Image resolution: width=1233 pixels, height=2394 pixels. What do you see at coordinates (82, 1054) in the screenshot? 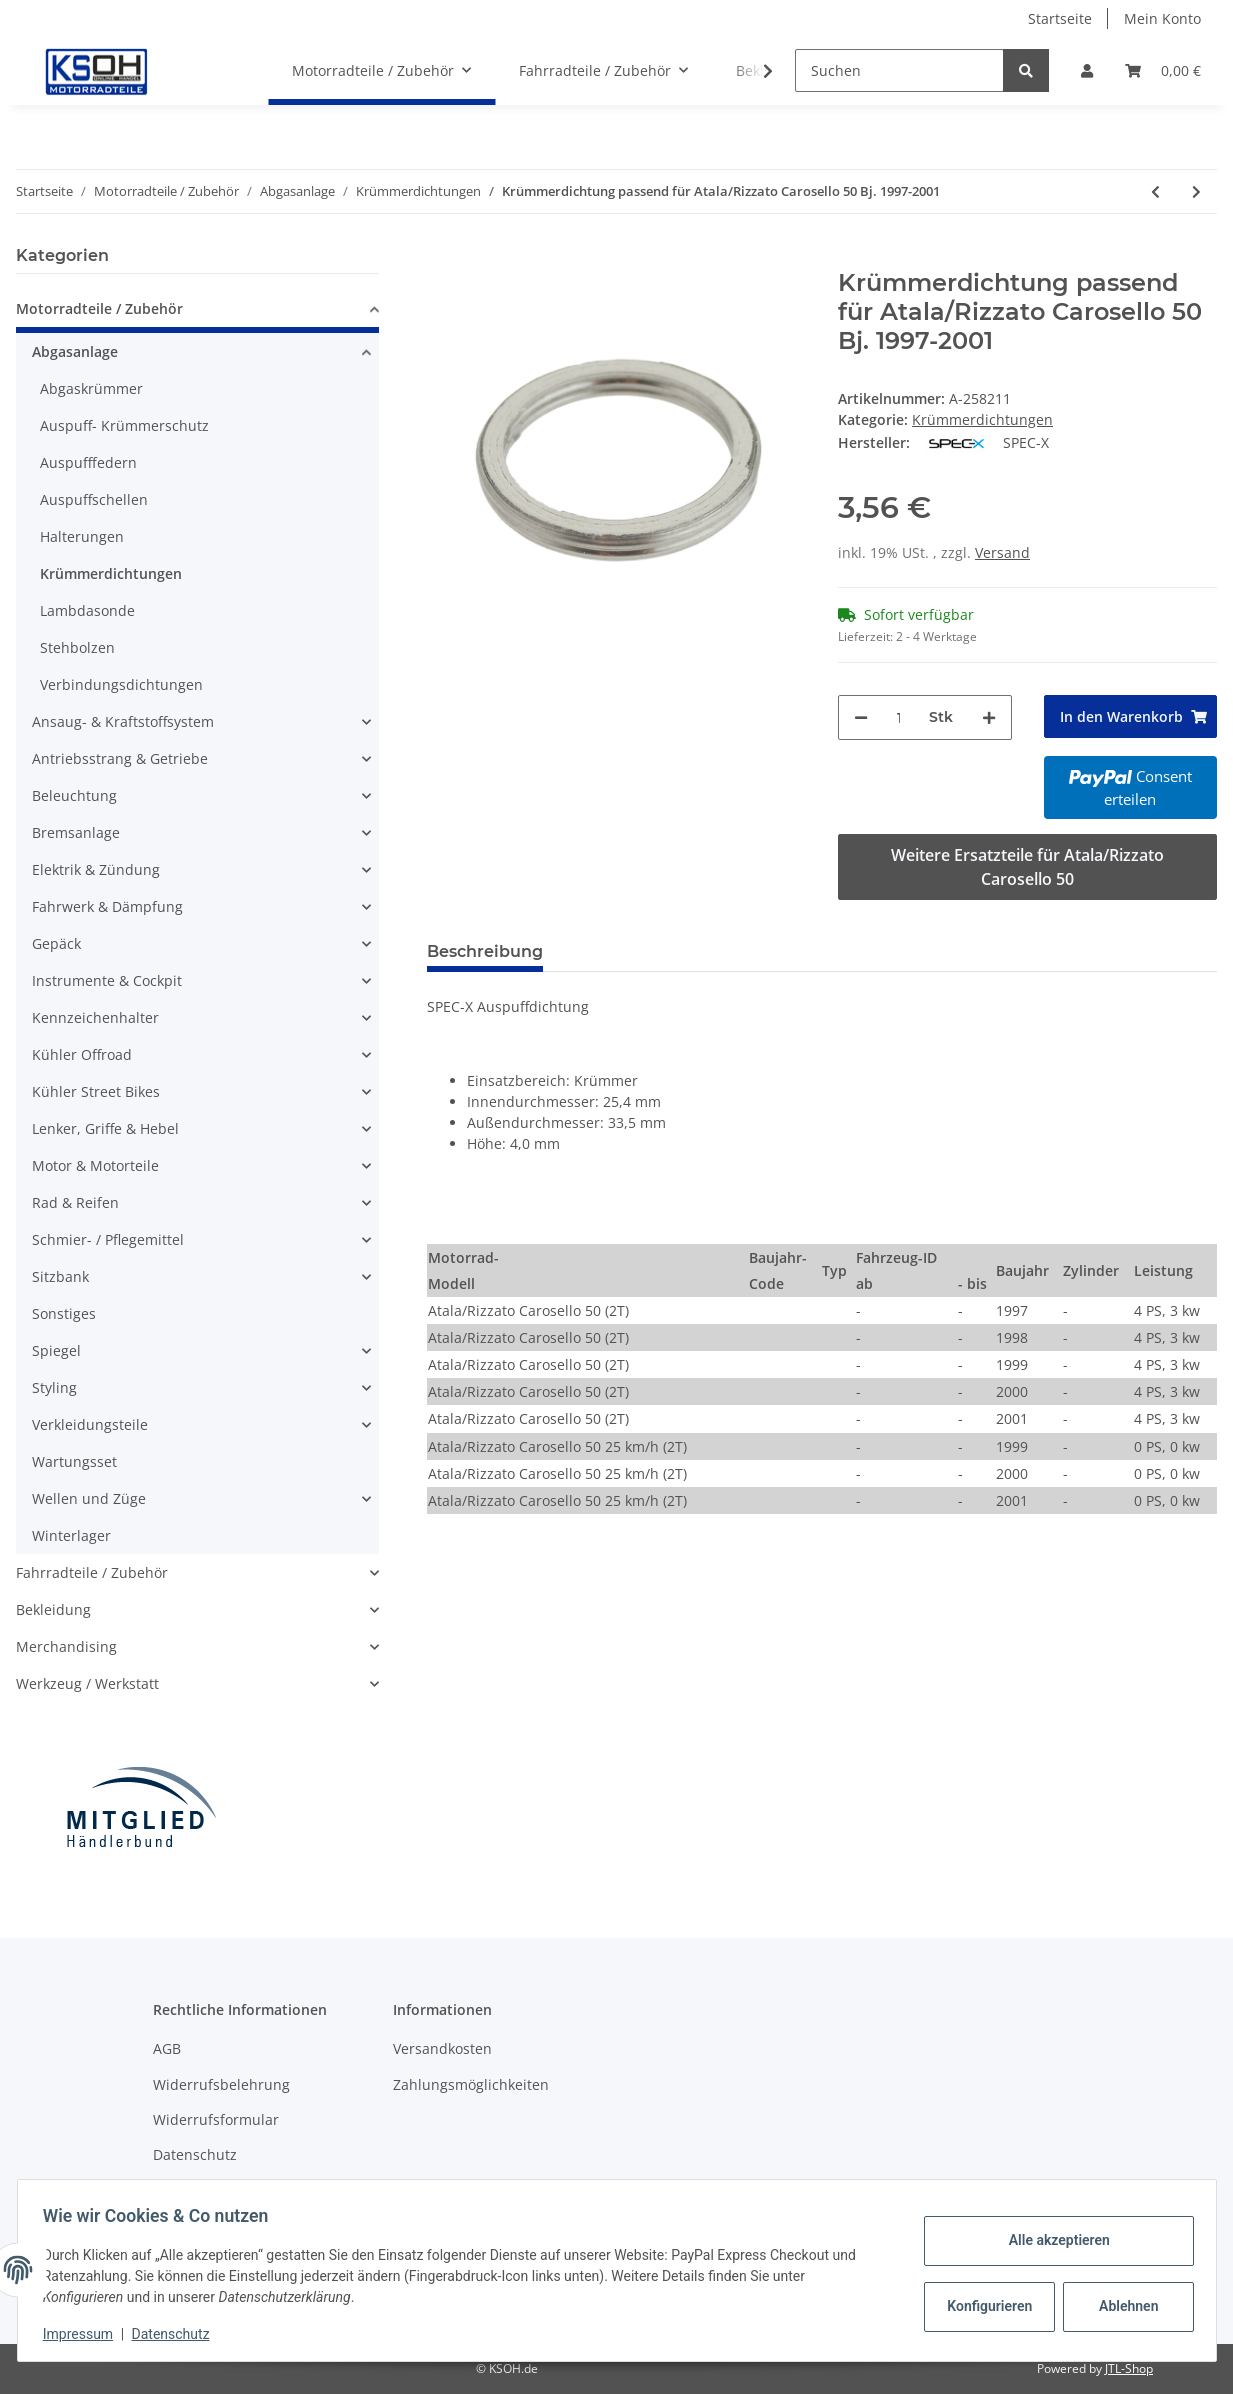
I see `Kühler Offroad` at bounding box center [82, 1054].